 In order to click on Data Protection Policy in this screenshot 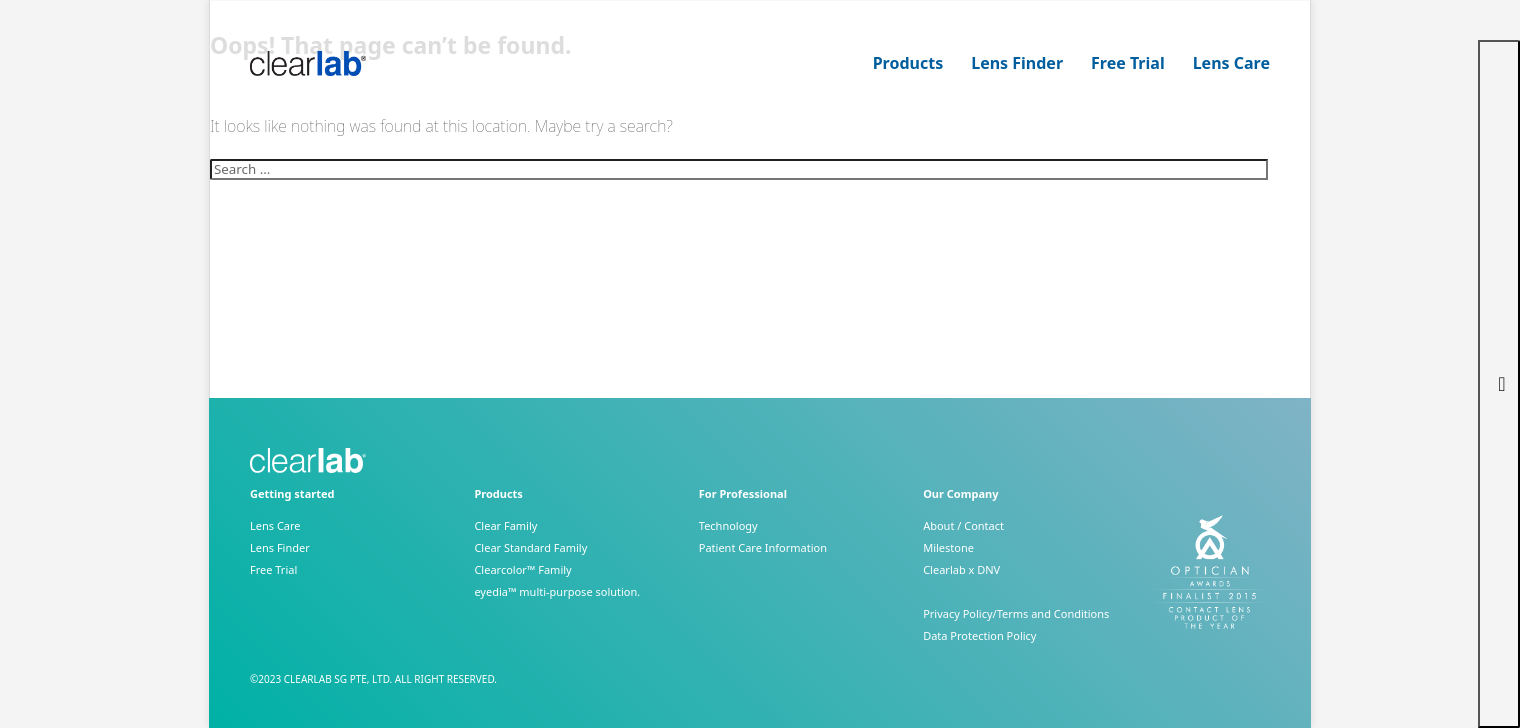, I will do `click(979, 635)`.